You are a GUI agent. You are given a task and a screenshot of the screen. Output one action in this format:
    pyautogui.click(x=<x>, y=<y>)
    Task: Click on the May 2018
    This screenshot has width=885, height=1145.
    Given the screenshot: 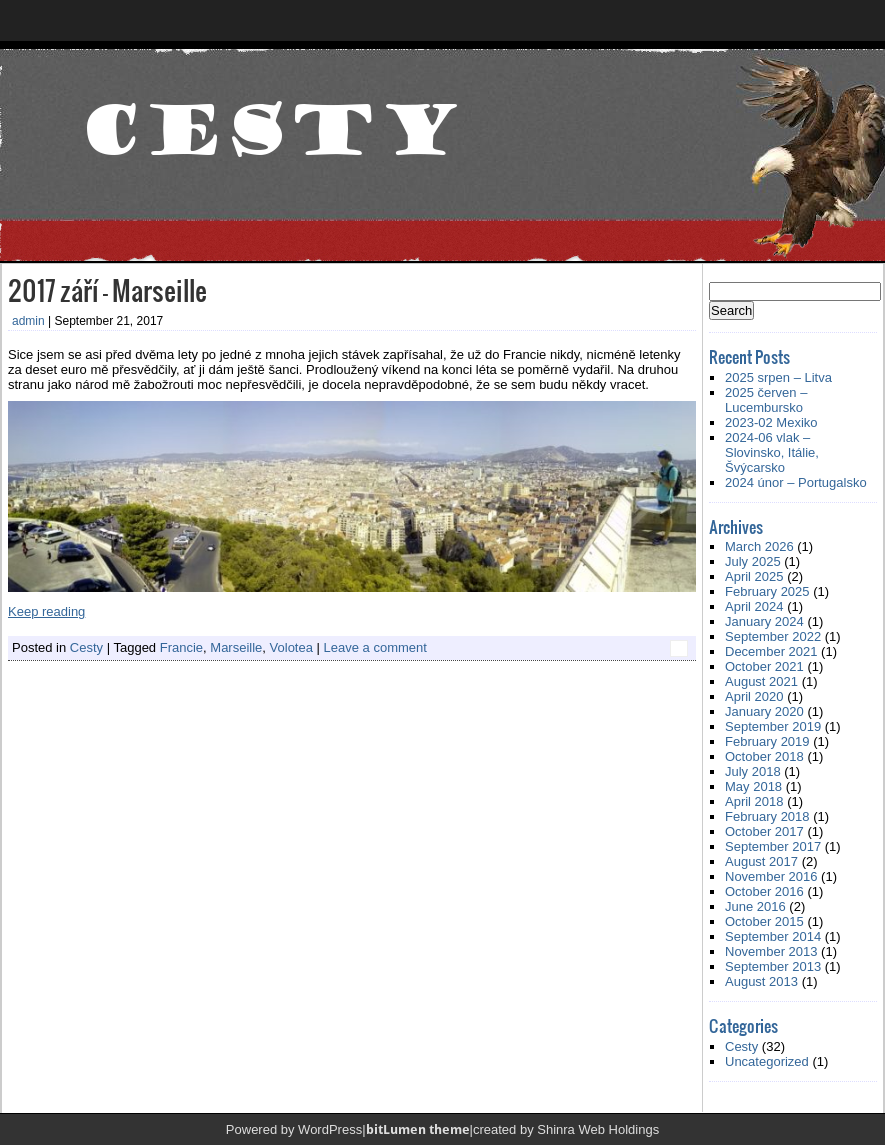 What is the action you would take?
    pyautogui.click(x=753, y=786)
    